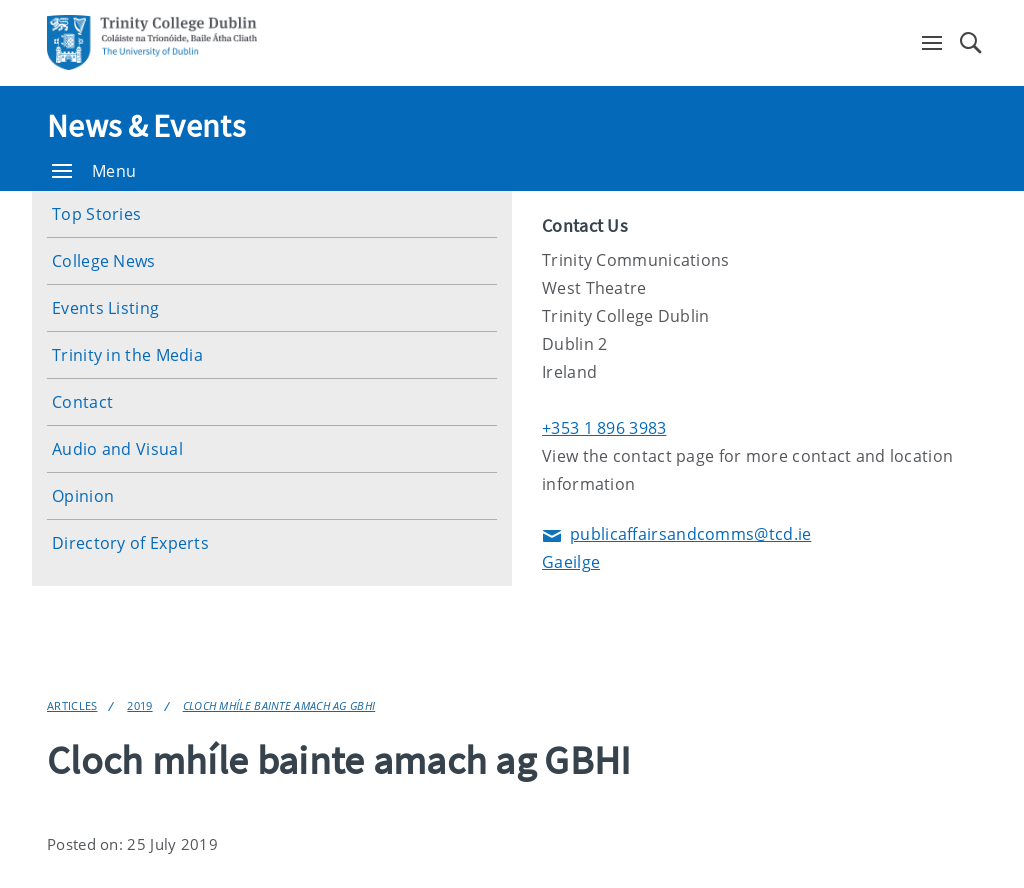  What do you see at coordinates (83, 496) in the screenshot?
I see `Opinion` at bounding box center [83, 496].